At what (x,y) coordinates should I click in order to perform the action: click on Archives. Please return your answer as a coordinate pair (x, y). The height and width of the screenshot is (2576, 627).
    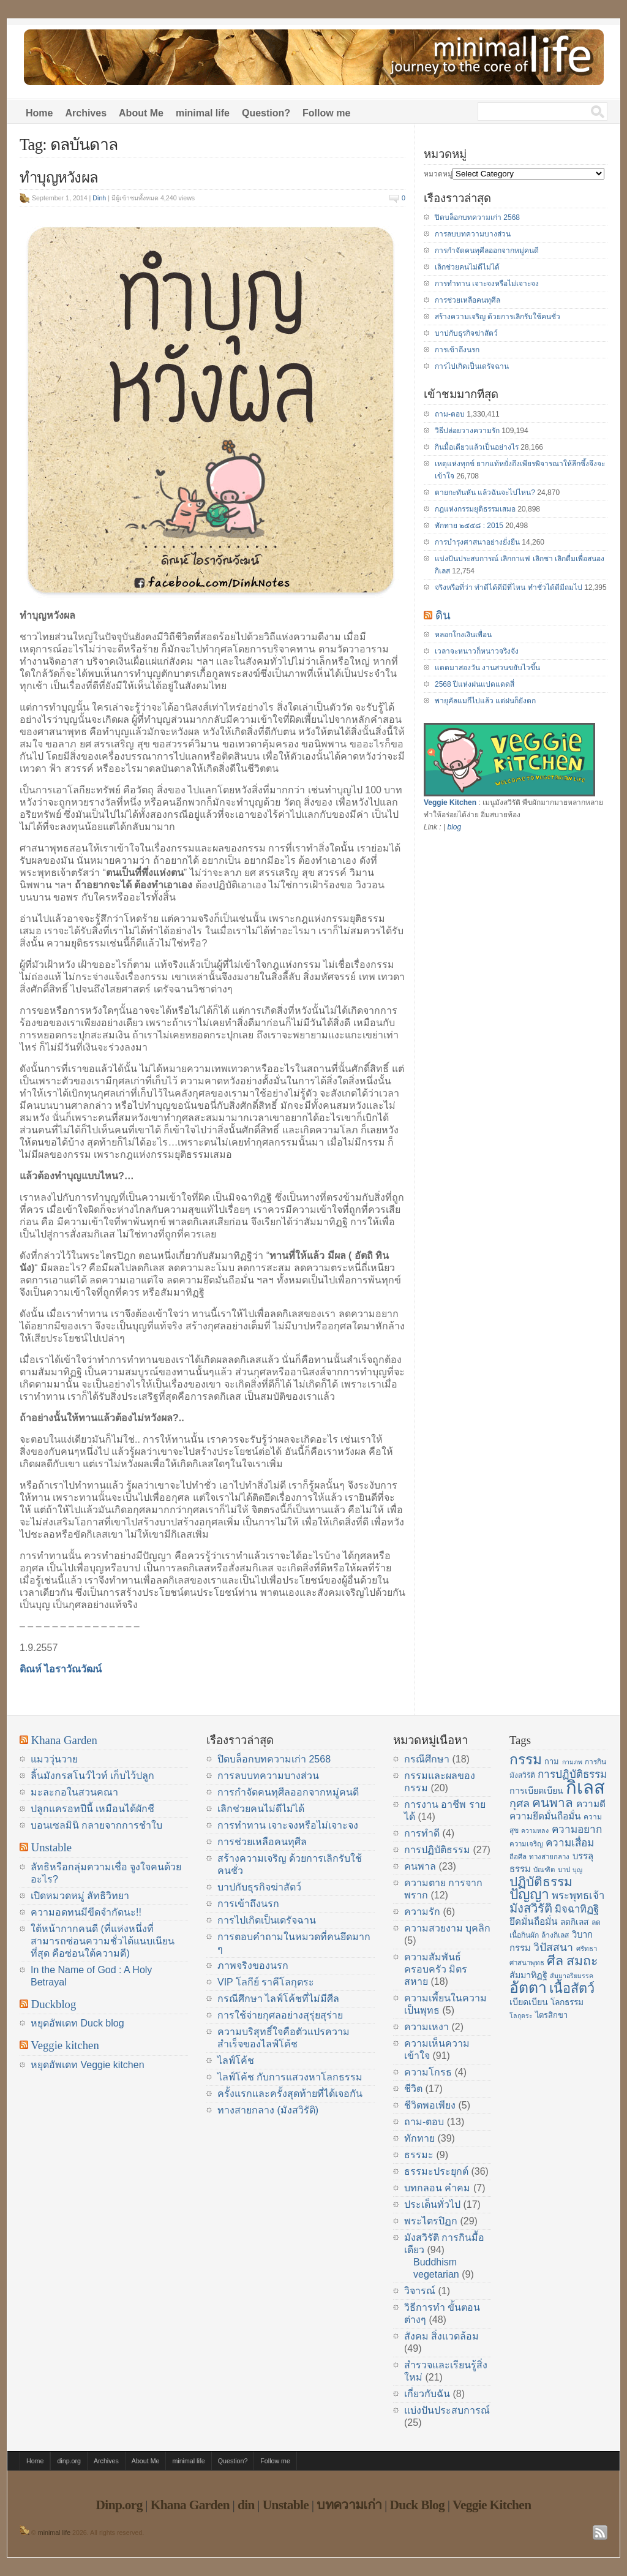
    Looking at the image, I should click on (86, 113).